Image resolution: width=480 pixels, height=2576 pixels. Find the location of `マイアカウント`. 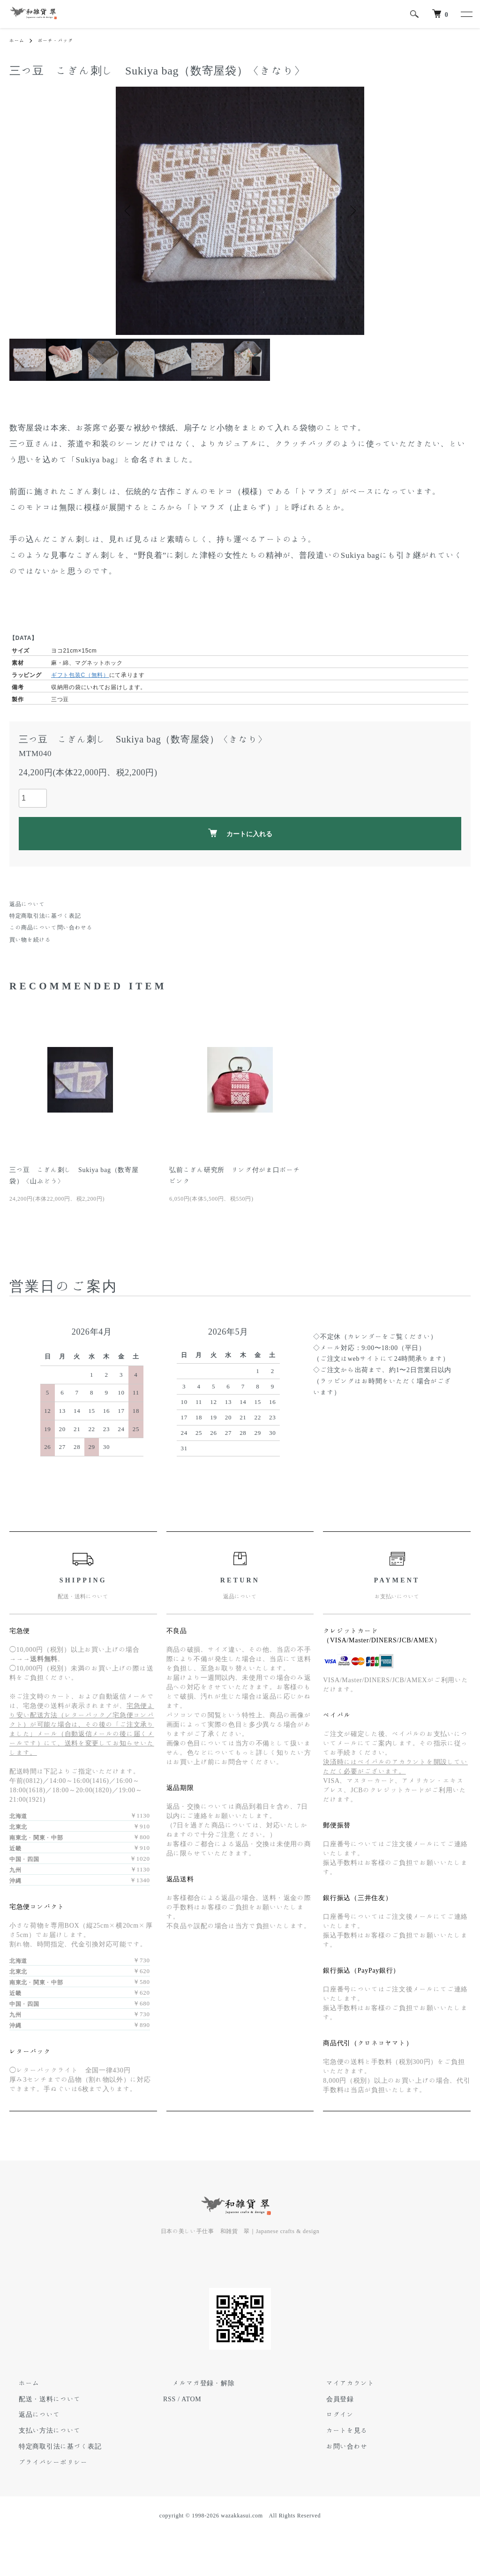

マイアカウント is located at coordinates (341, 2383).